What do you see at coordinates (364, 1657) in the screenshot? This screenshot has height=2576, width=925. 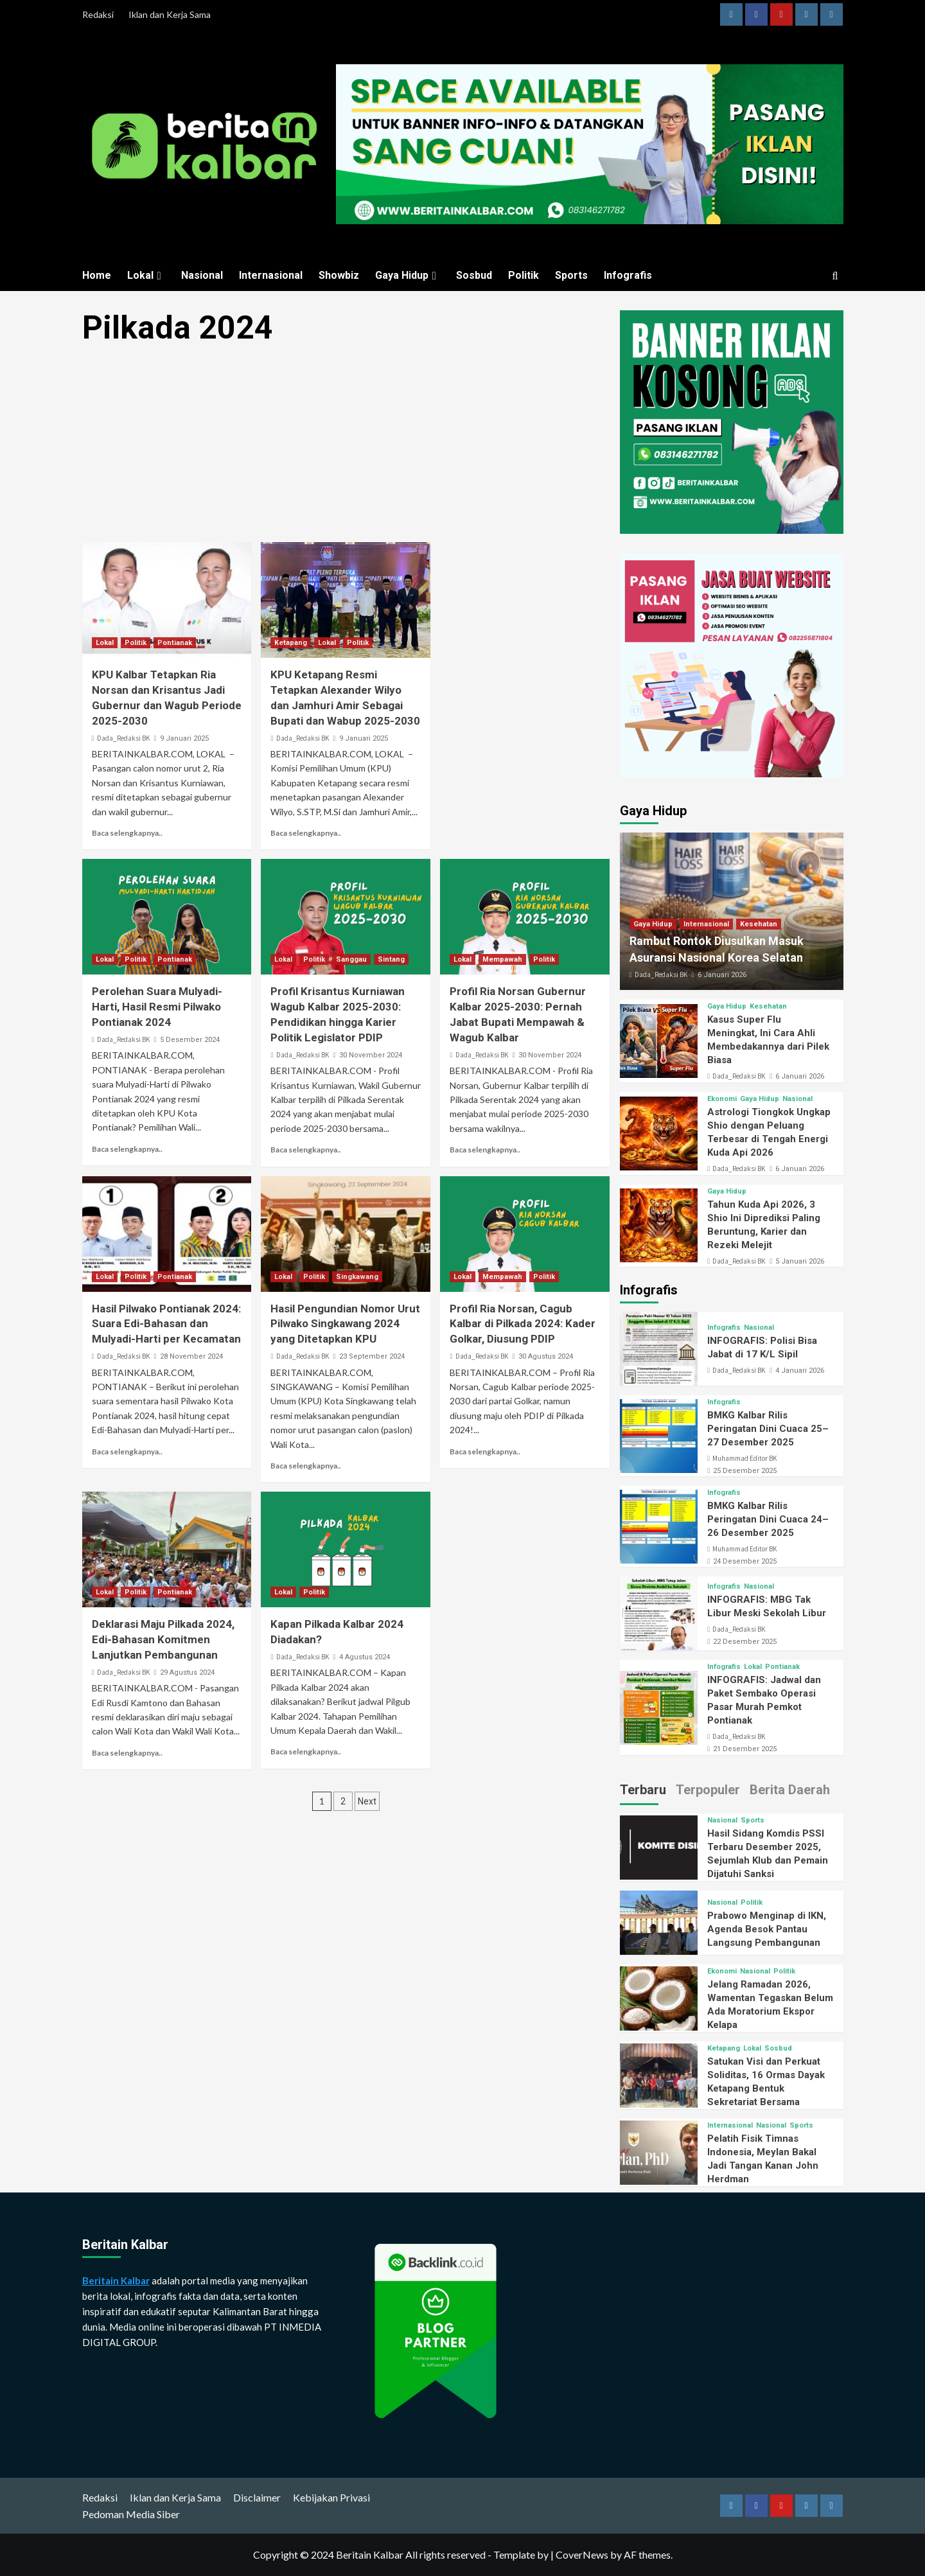 I see `4 Agustus 2024` at bounding box center [364, 1657].